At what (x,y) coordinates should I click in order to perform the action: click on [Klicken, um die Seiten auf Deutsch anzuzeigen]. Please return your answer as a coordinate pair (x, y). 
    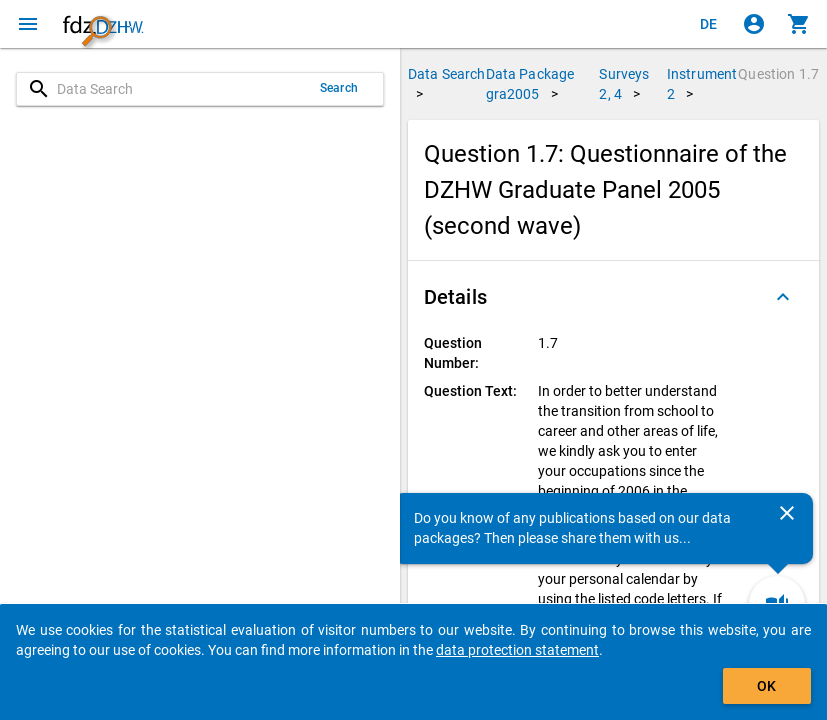
    Looking at the image, I should click on (709, 24).